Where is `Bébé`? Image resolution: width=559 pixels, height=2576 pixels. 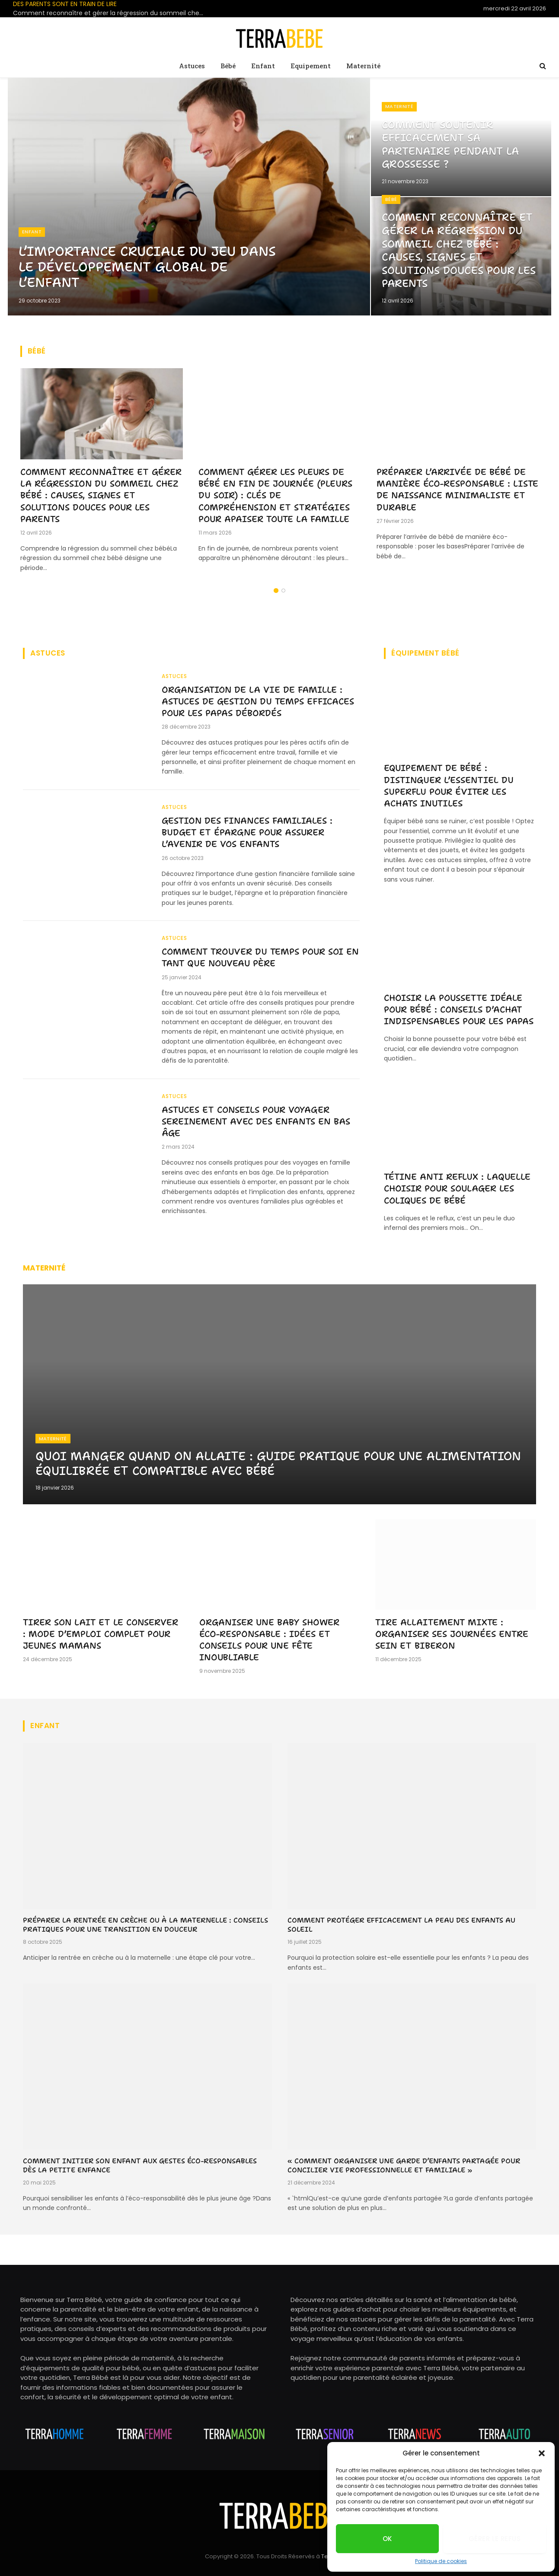 Bébé is located at coordinates (228, 65).